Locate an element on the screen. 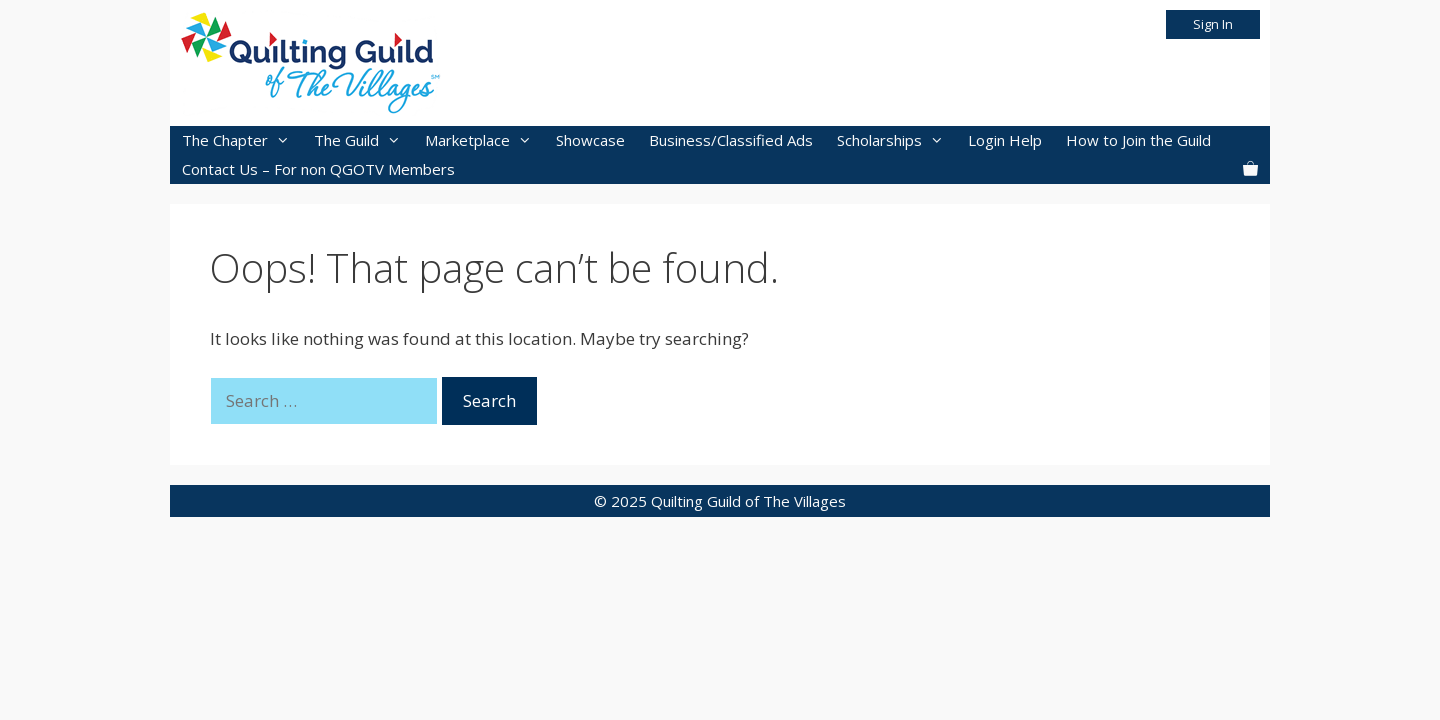 This screenshot has height=720, width=1440. Sign In is located at coordinates (1213, 24).